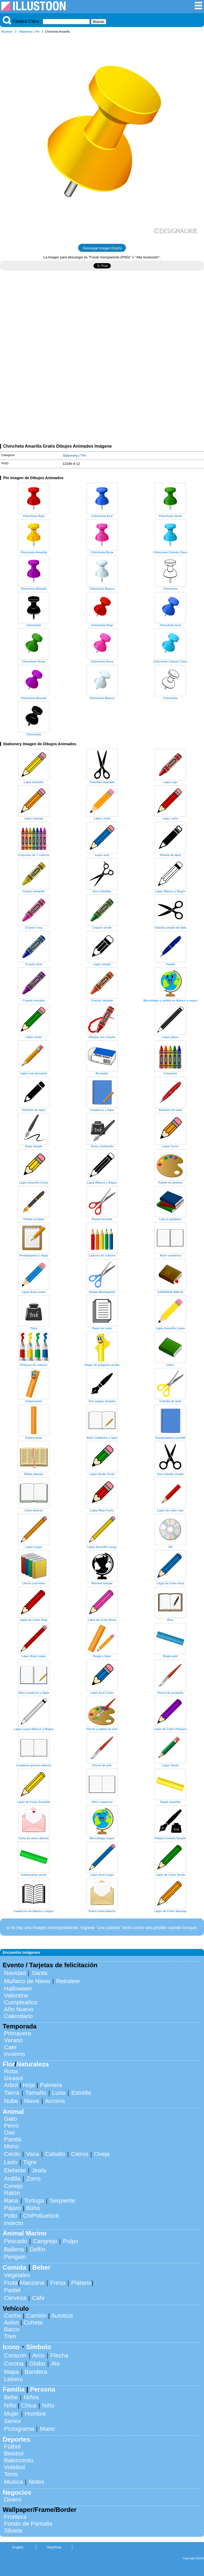 This screenshot has width=204, height=2576. What do you see at coordinates (13, 2223) in the screenshot?
I see `Insecto` at bounding box center [13, 2223].